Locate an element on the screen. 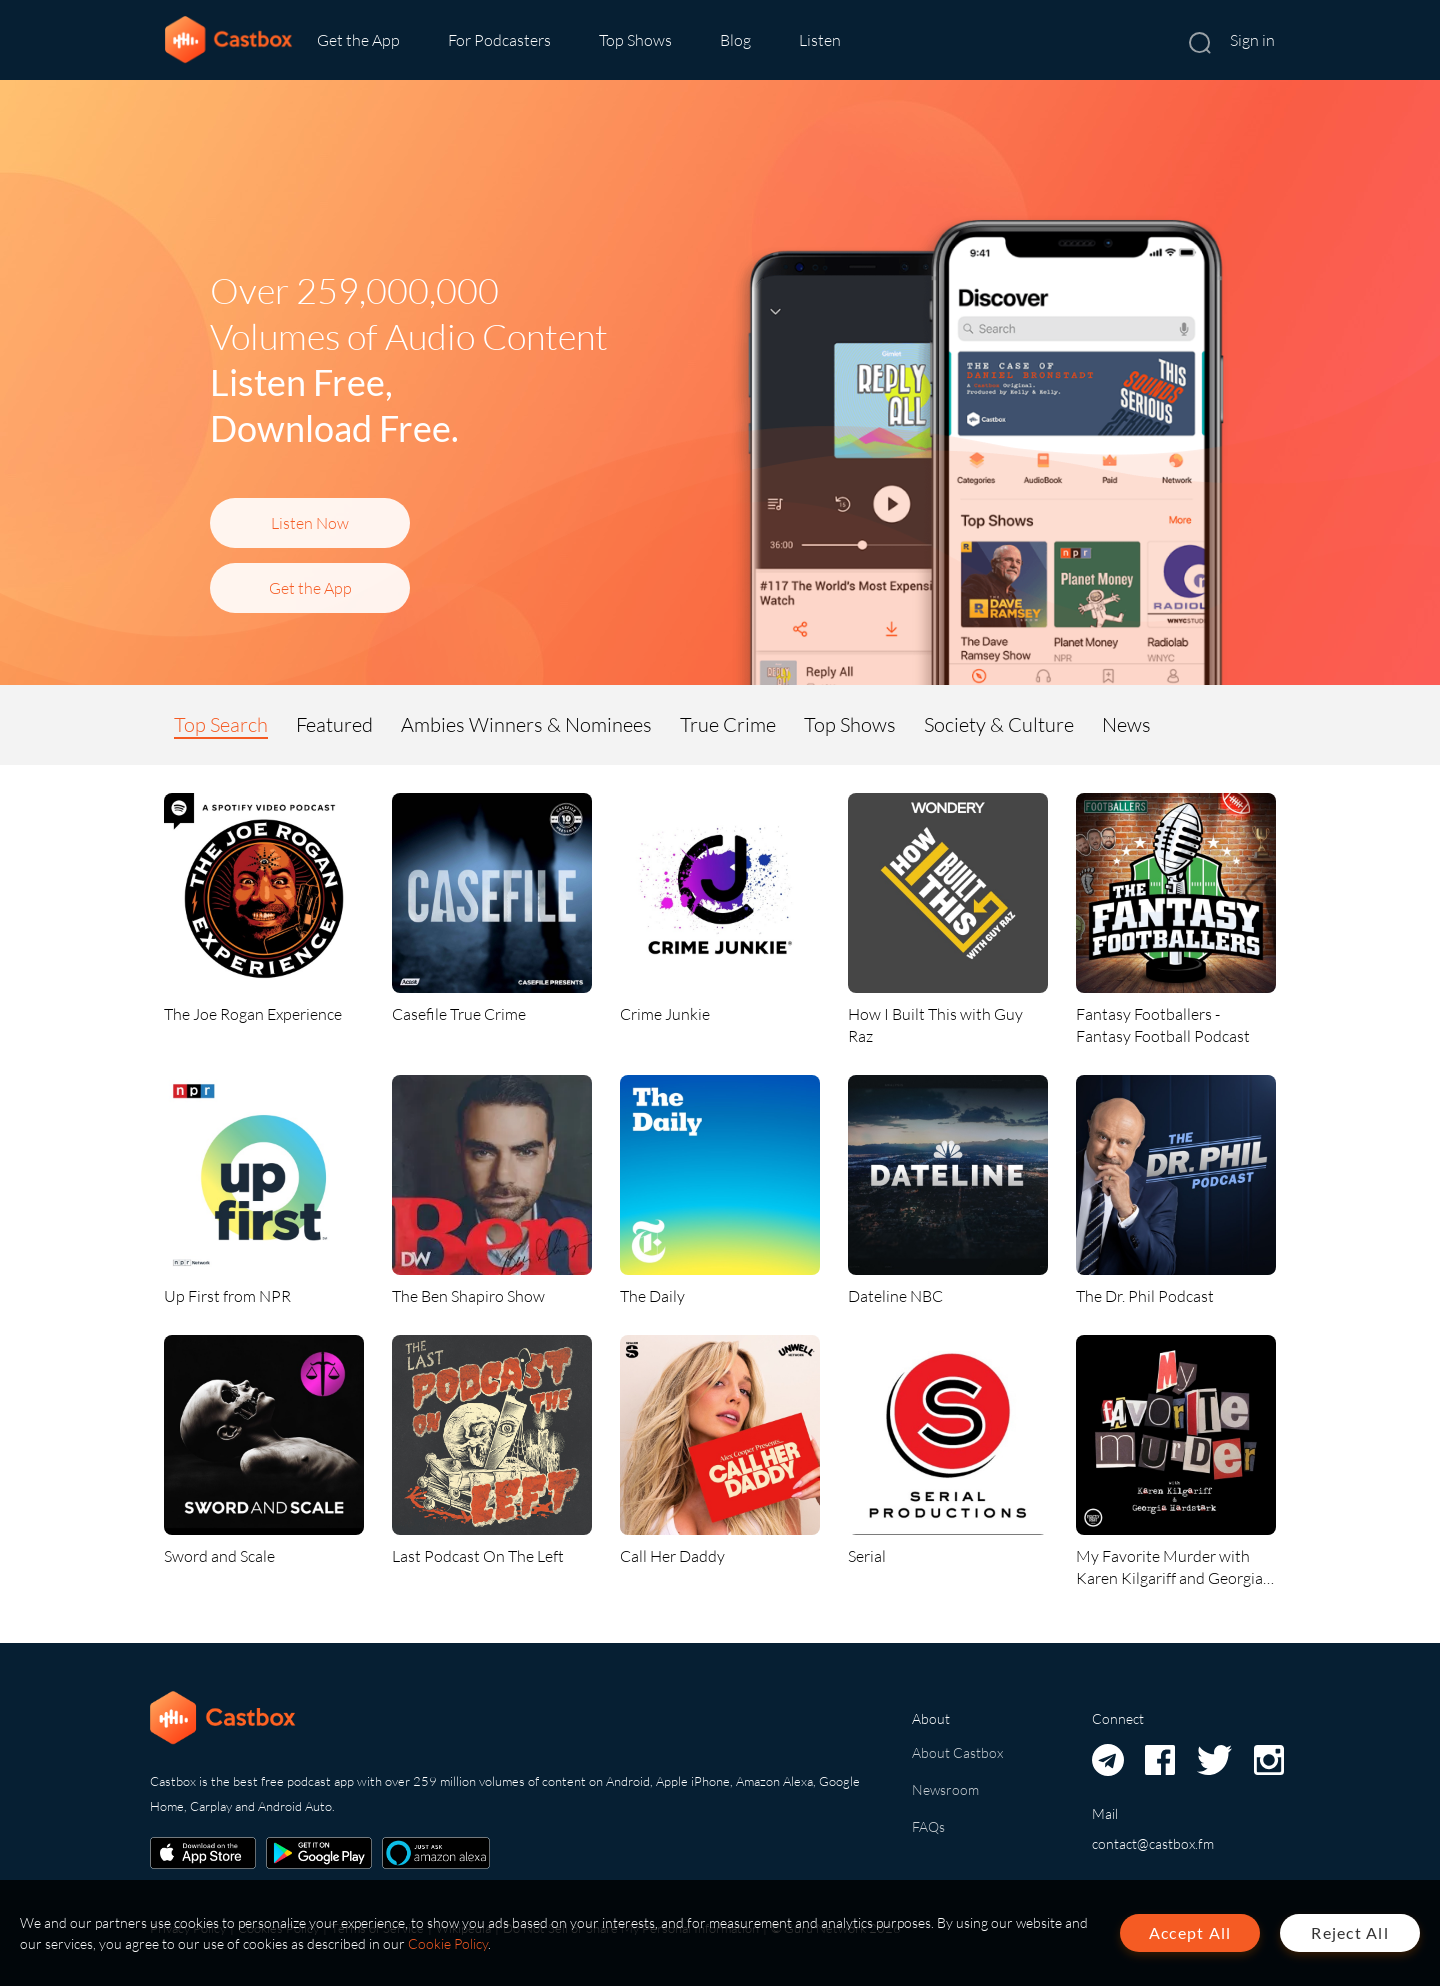 The image size is (1440, 1986). Cookie Policy is located at coordinates (448, 1943).